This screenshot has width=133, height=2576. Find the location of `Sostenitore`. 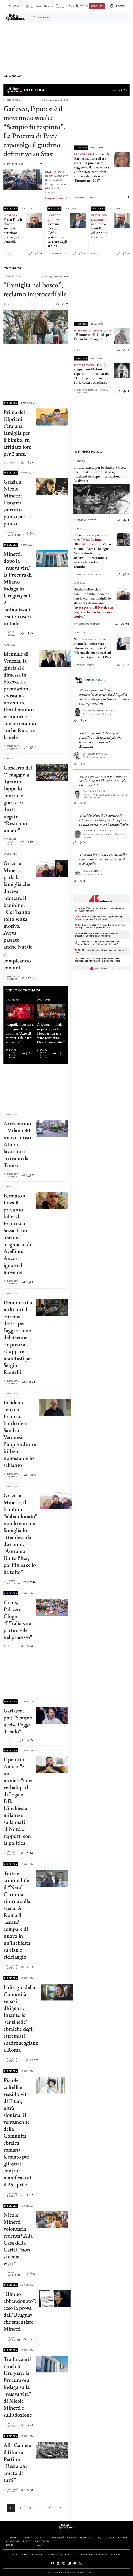

Sostenitore is located at coordinates (92, 871).